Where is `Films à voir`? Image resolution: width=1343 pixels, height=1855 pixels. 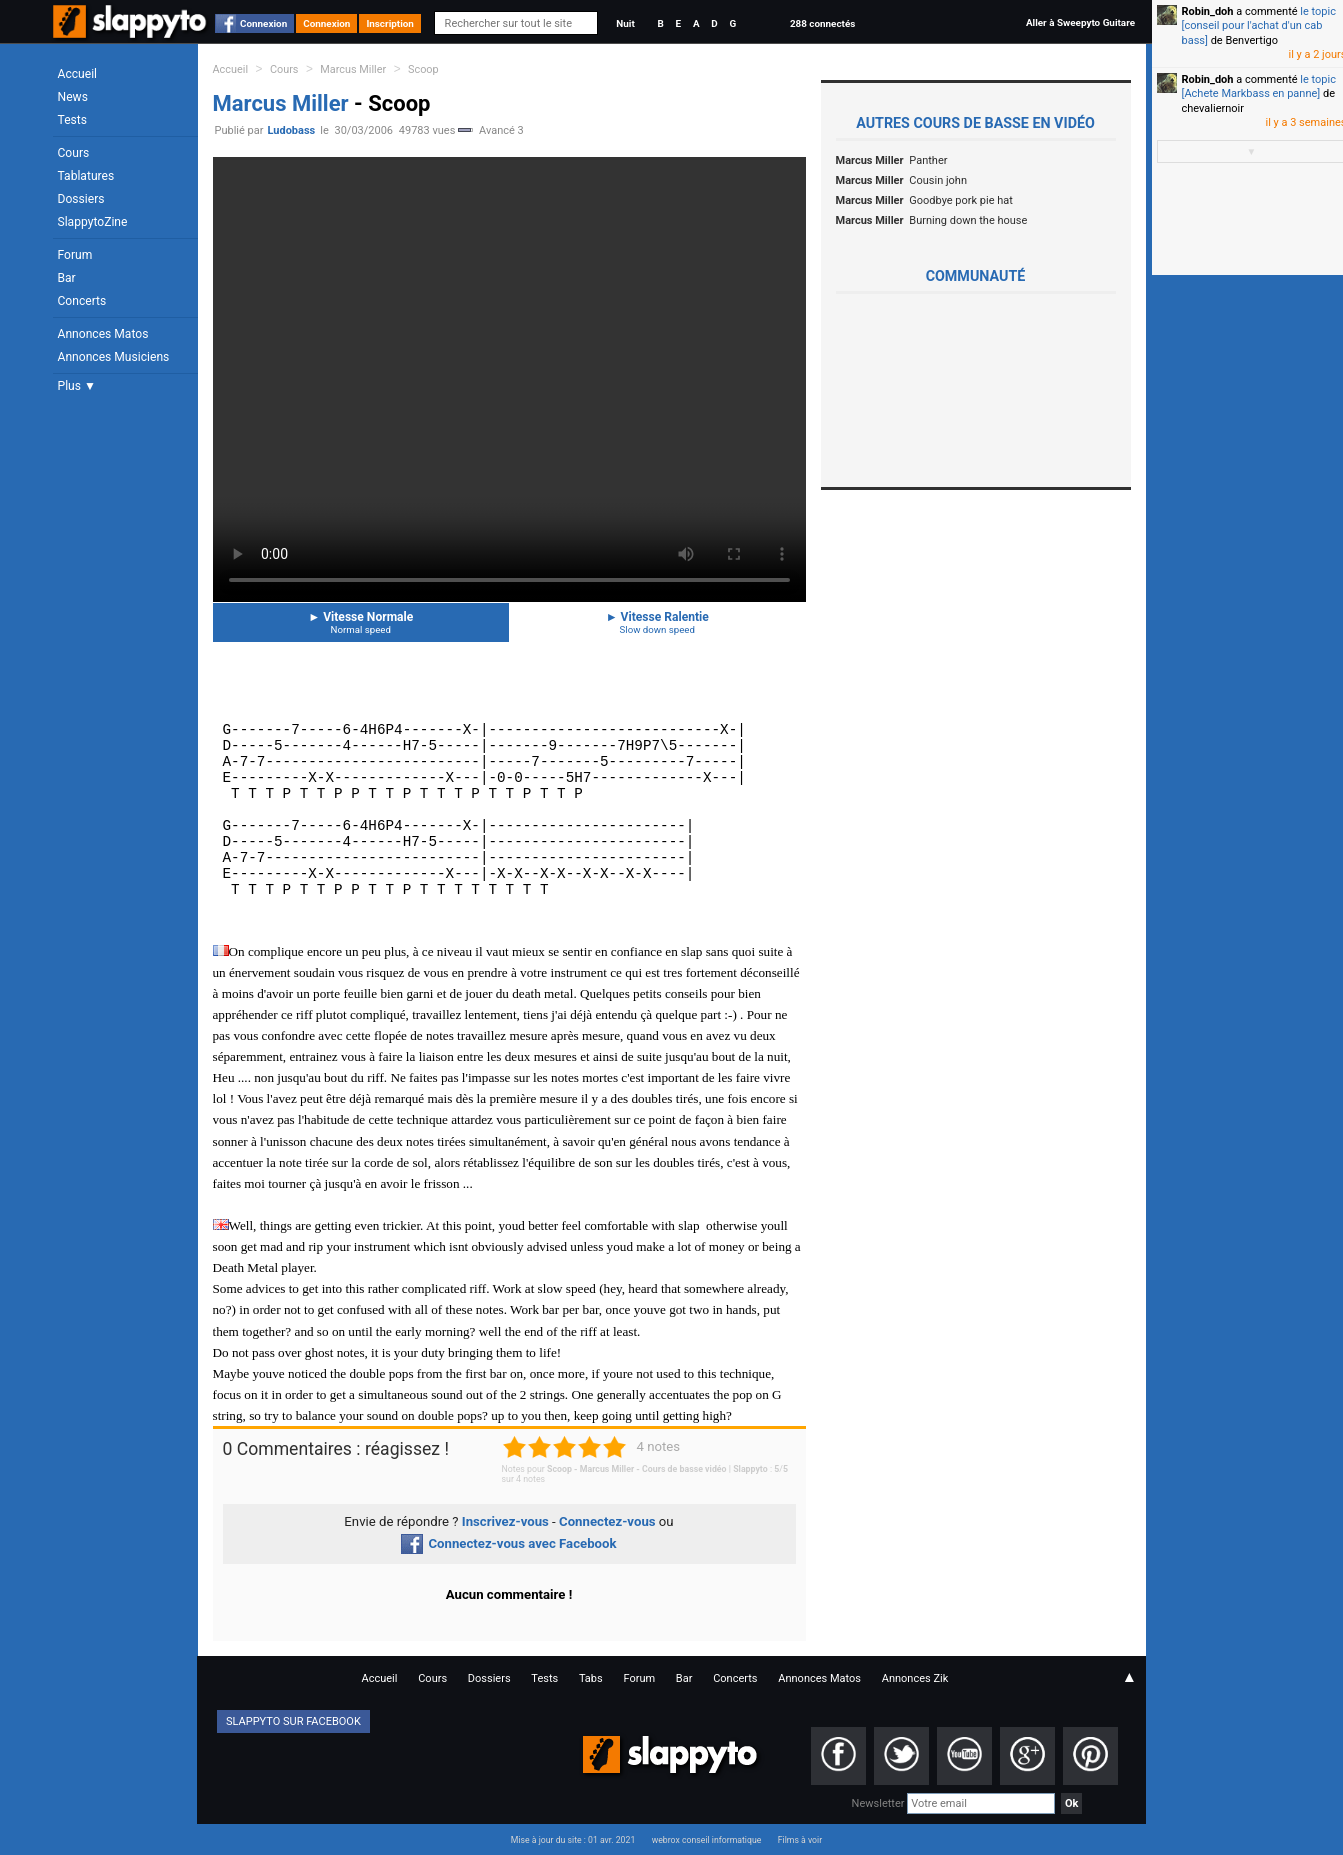
Films à voir is located at coordinates (800, 1840).